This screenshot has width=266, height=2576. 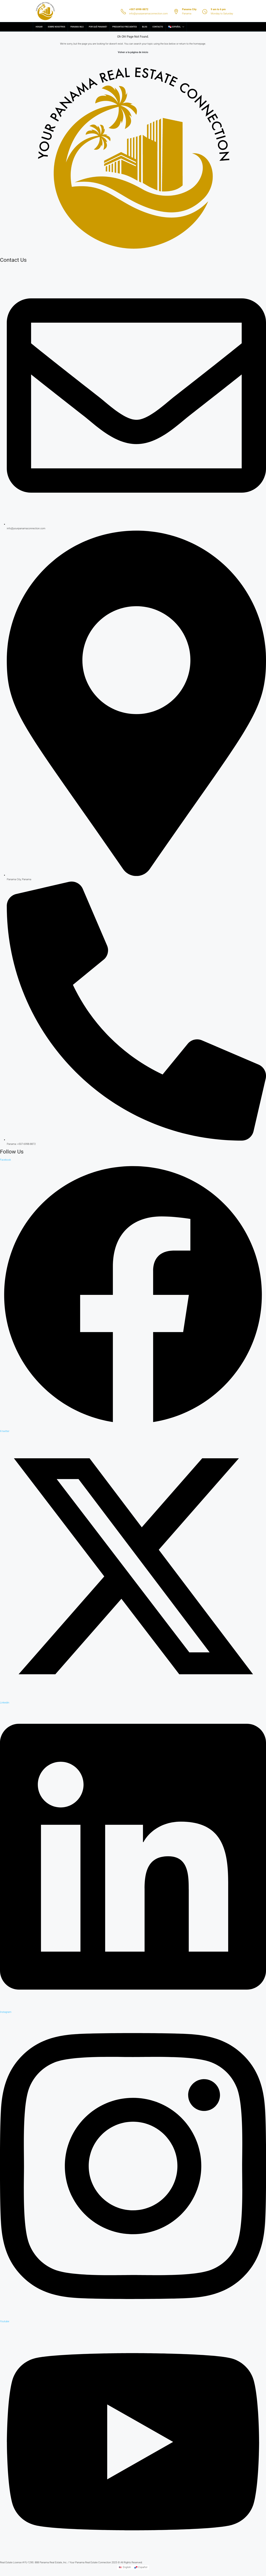 I want to click on Hogar, so click(x=39, y=27).